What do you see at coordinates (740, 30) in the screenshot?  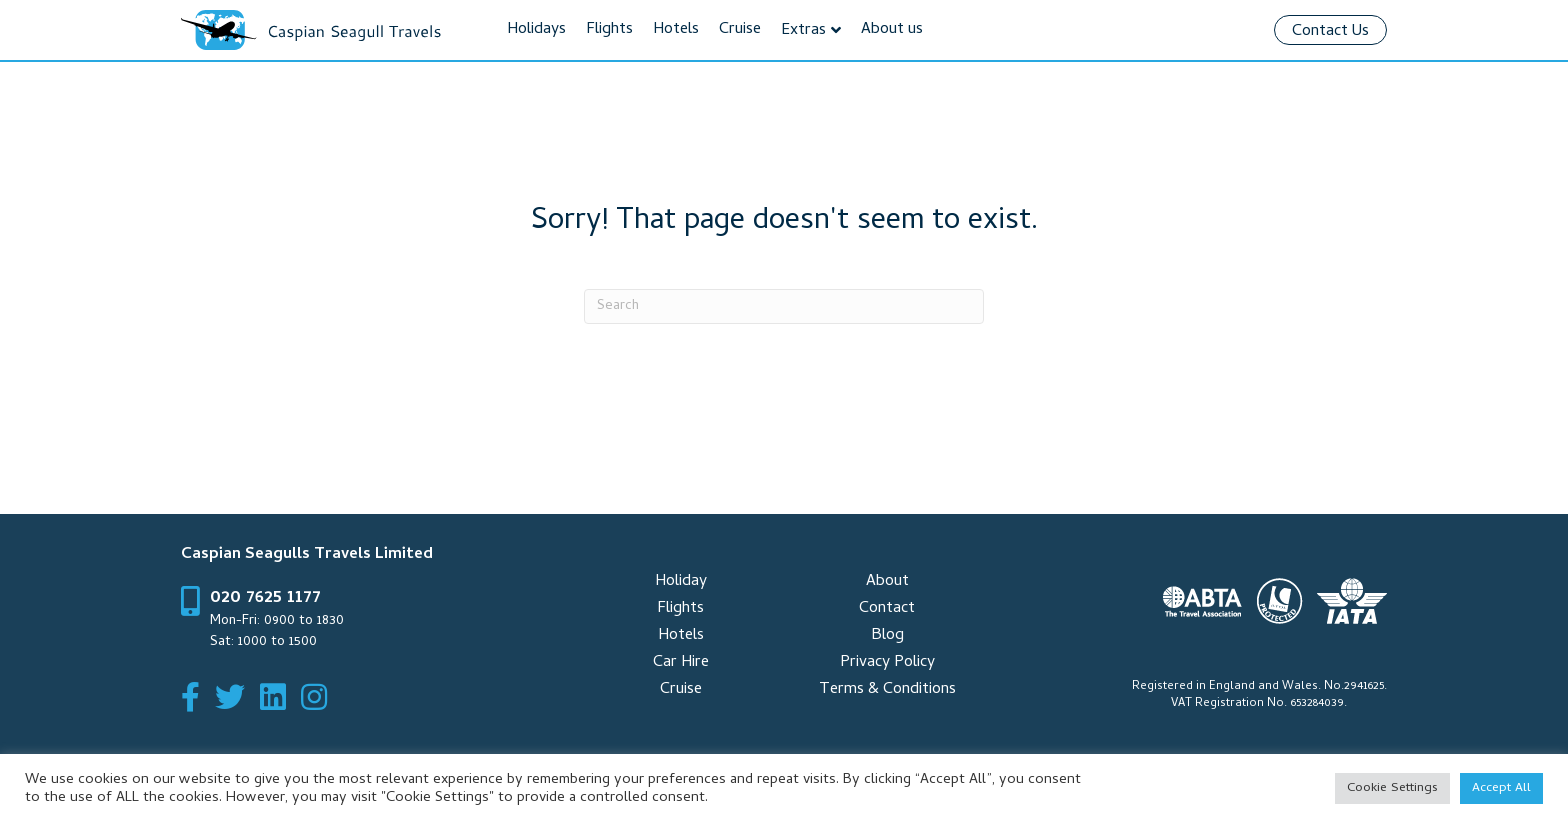 I see `Cruise` at bounding box center [740, 30].